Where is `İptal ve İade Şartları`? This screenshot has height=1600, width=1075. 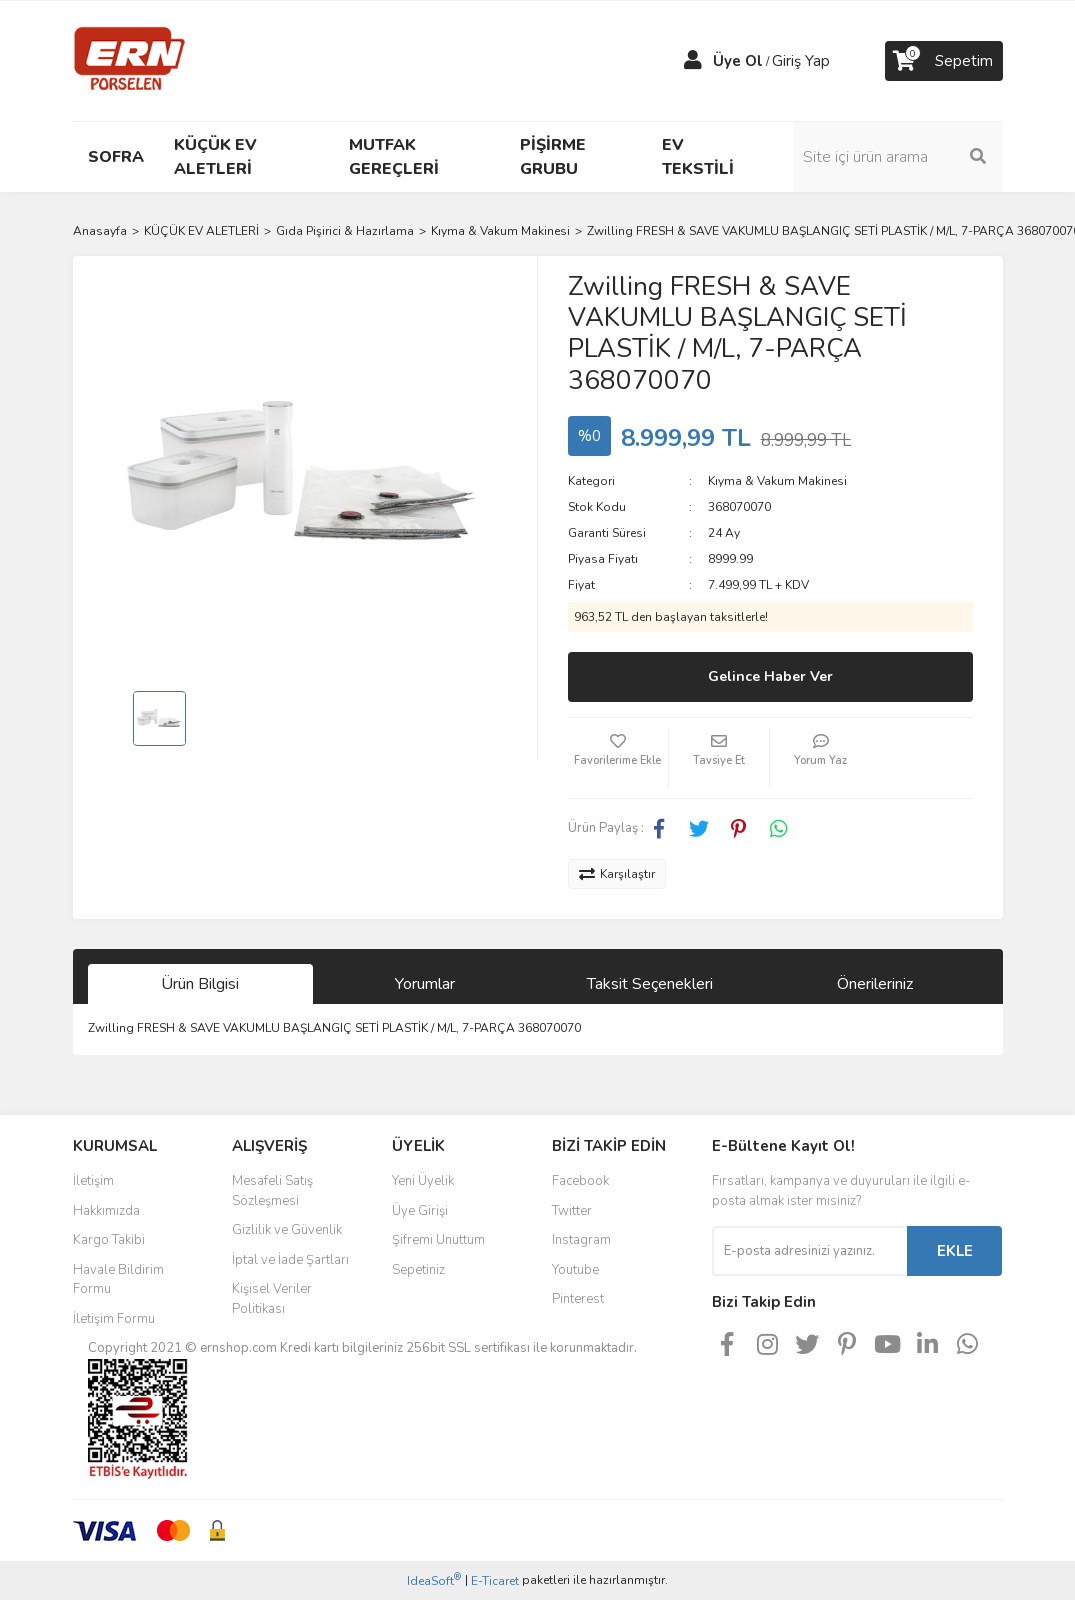
İptal ve İade Şartları is located at coordinates (290, 1260).